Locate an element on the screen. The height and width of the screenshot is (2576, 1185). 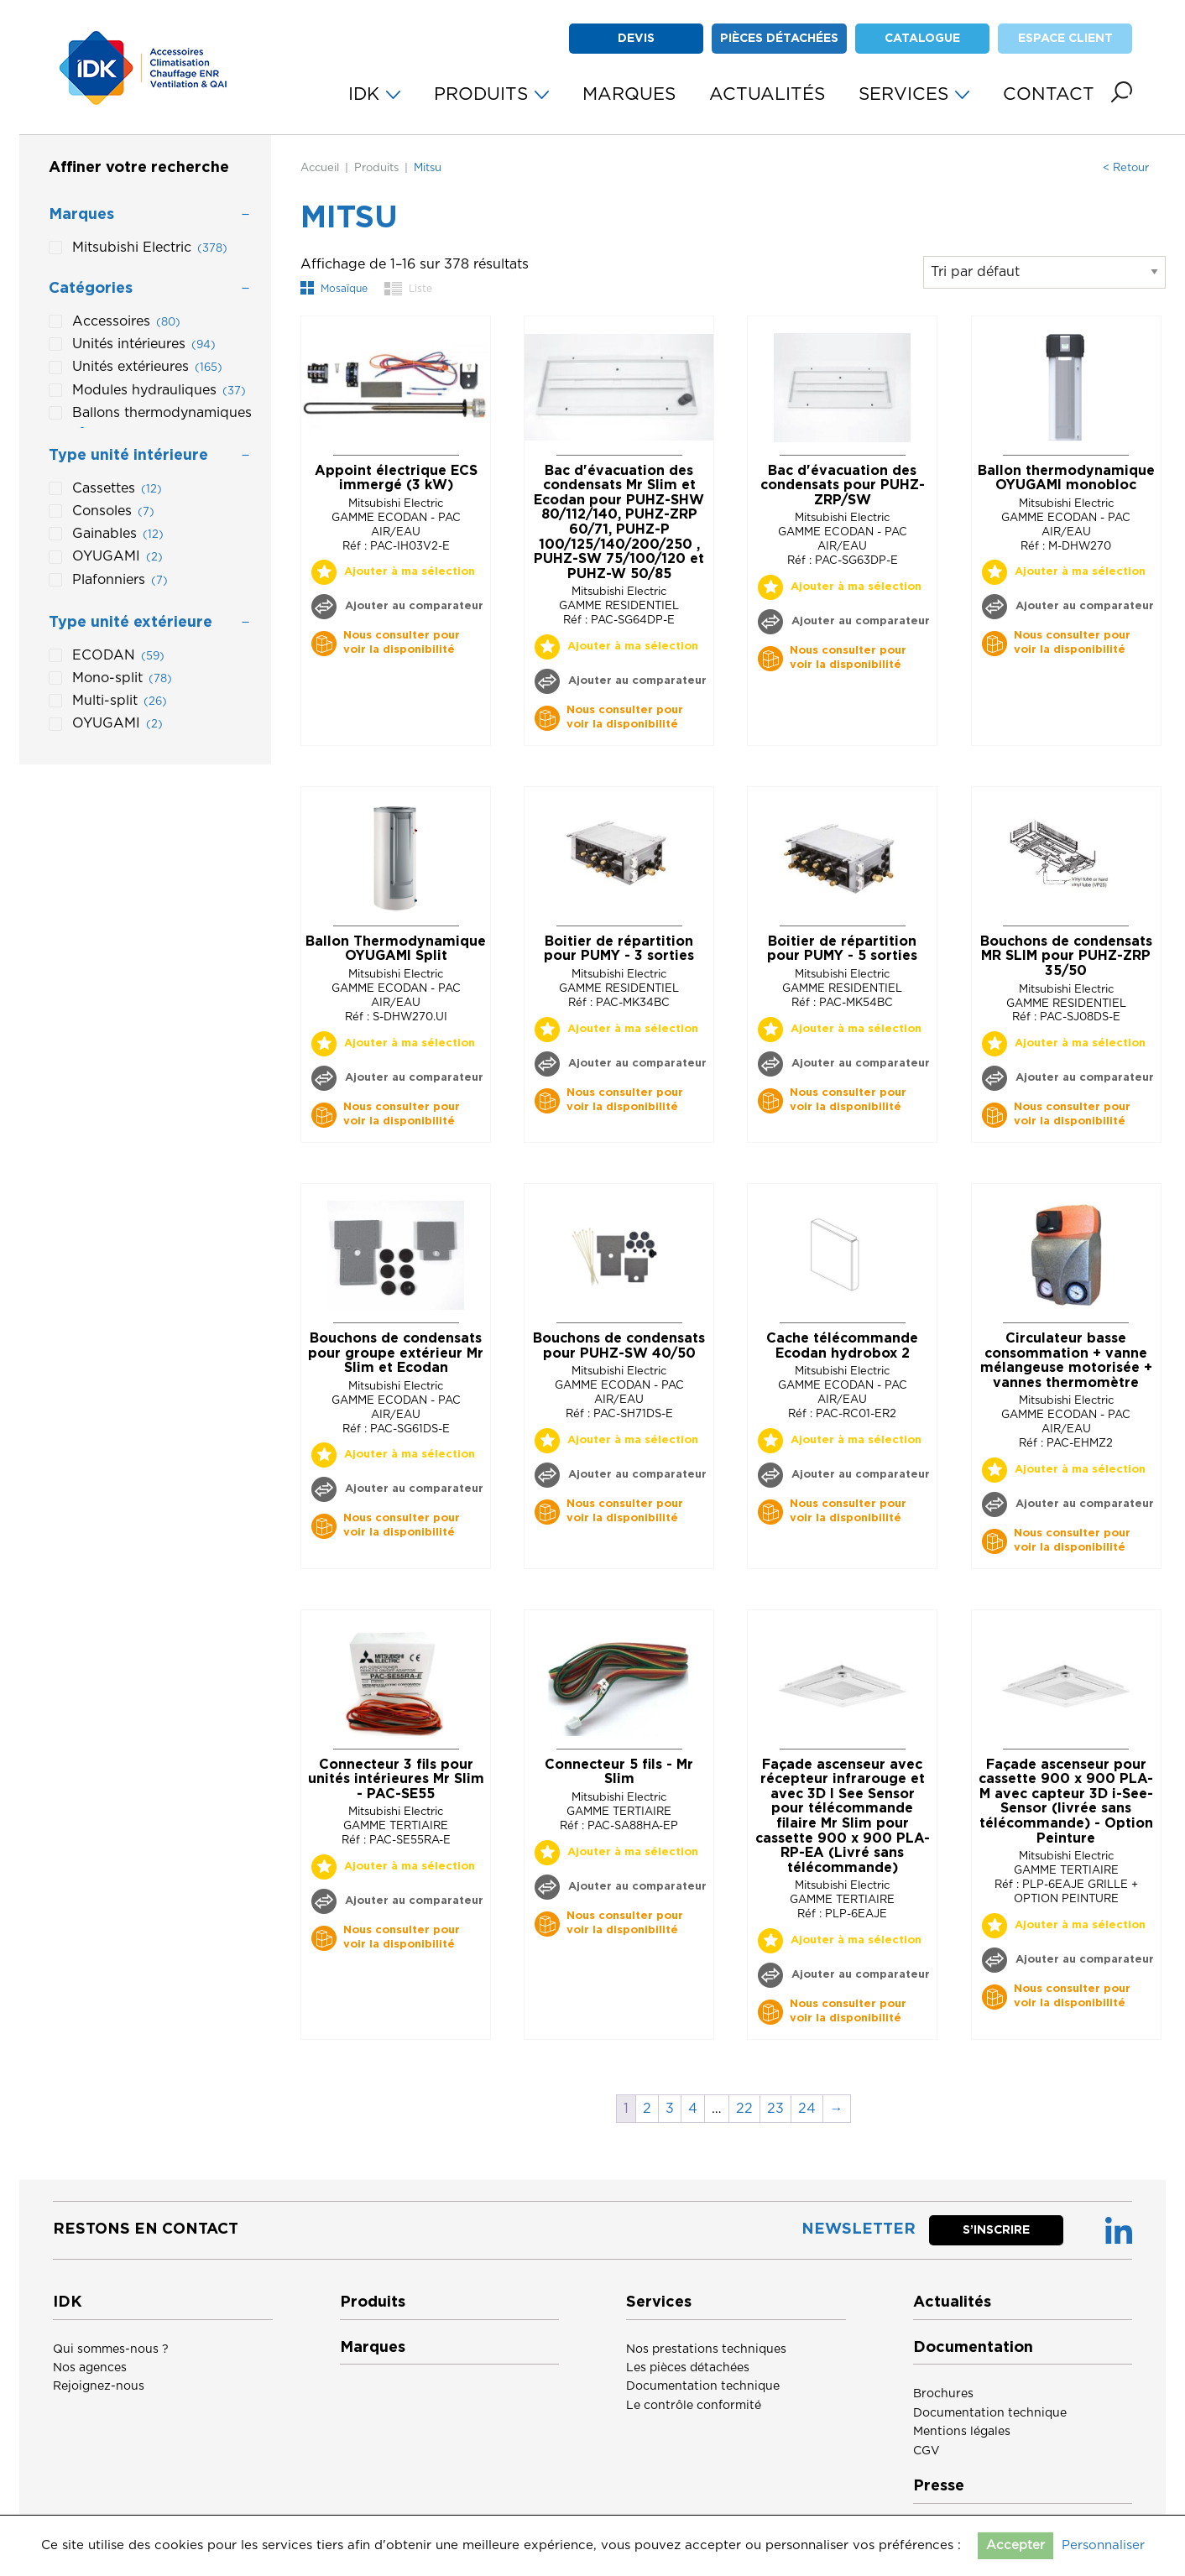
< Retour is located at coordinates (1126, 168).